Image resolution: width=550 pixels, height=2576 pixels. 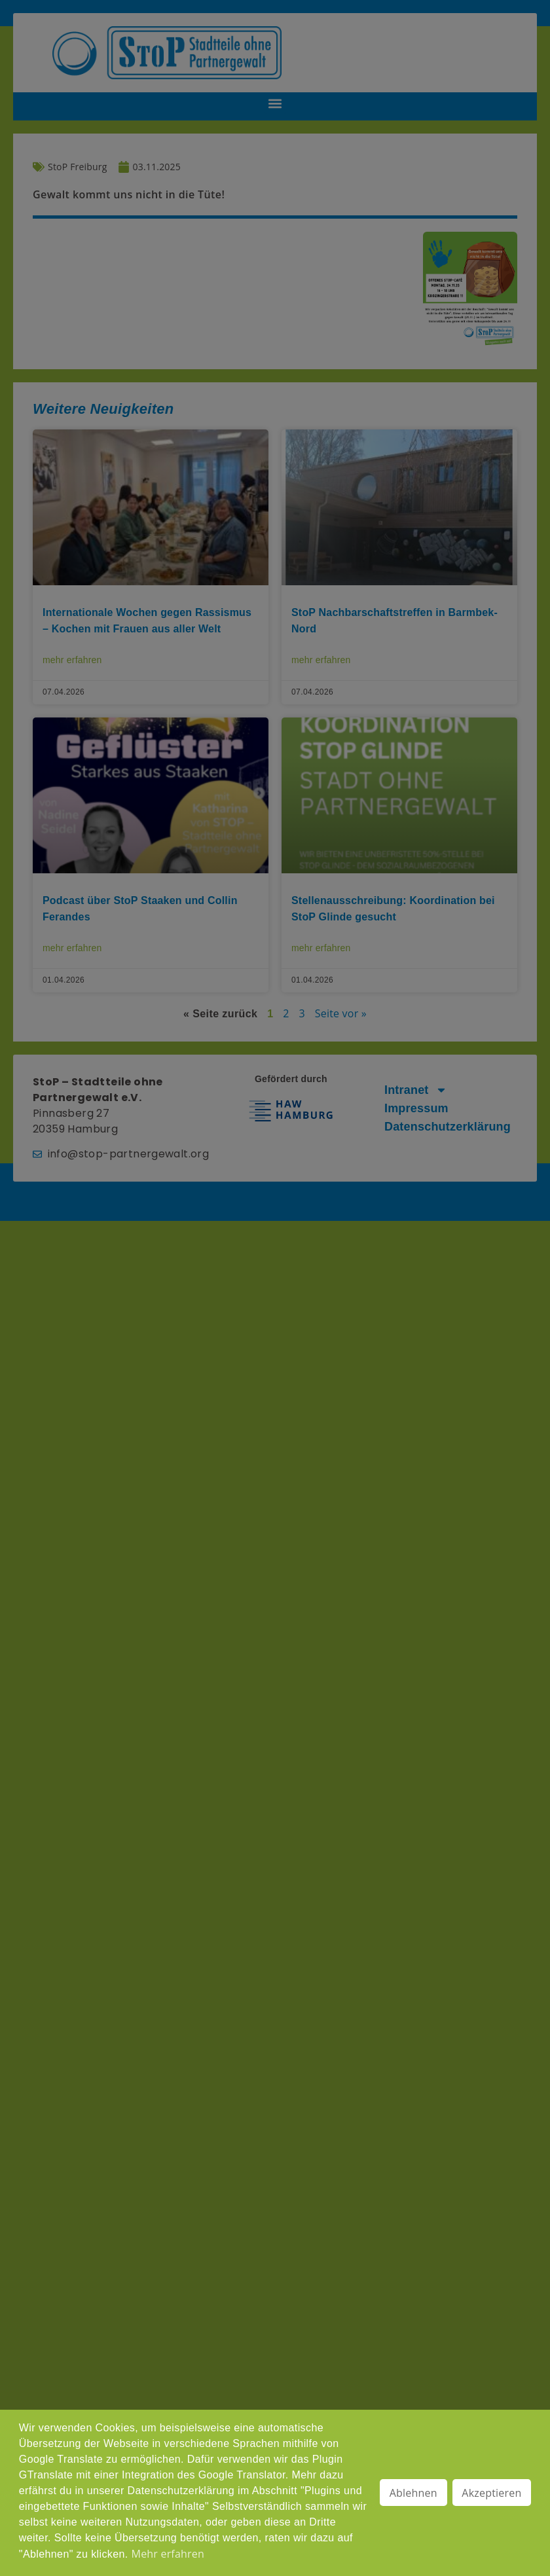 I want to click on Mehr erfahren [button], so click(x=168, y=2554).